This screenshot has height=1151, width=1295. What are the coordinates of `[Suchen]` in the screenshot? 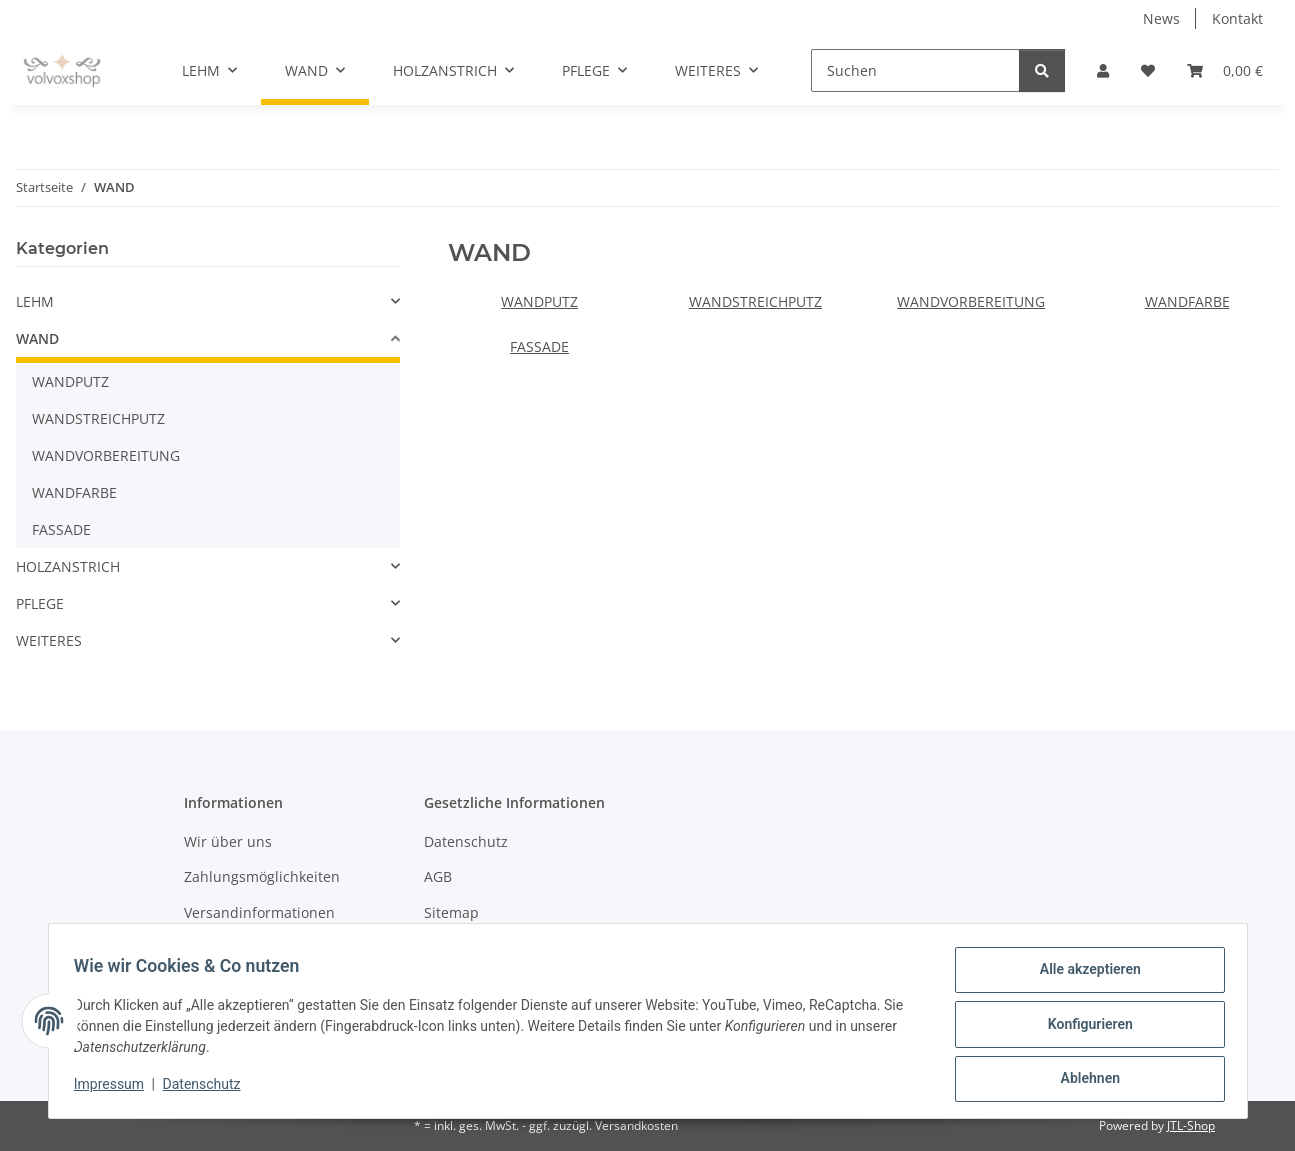 It's located at (915, 70).